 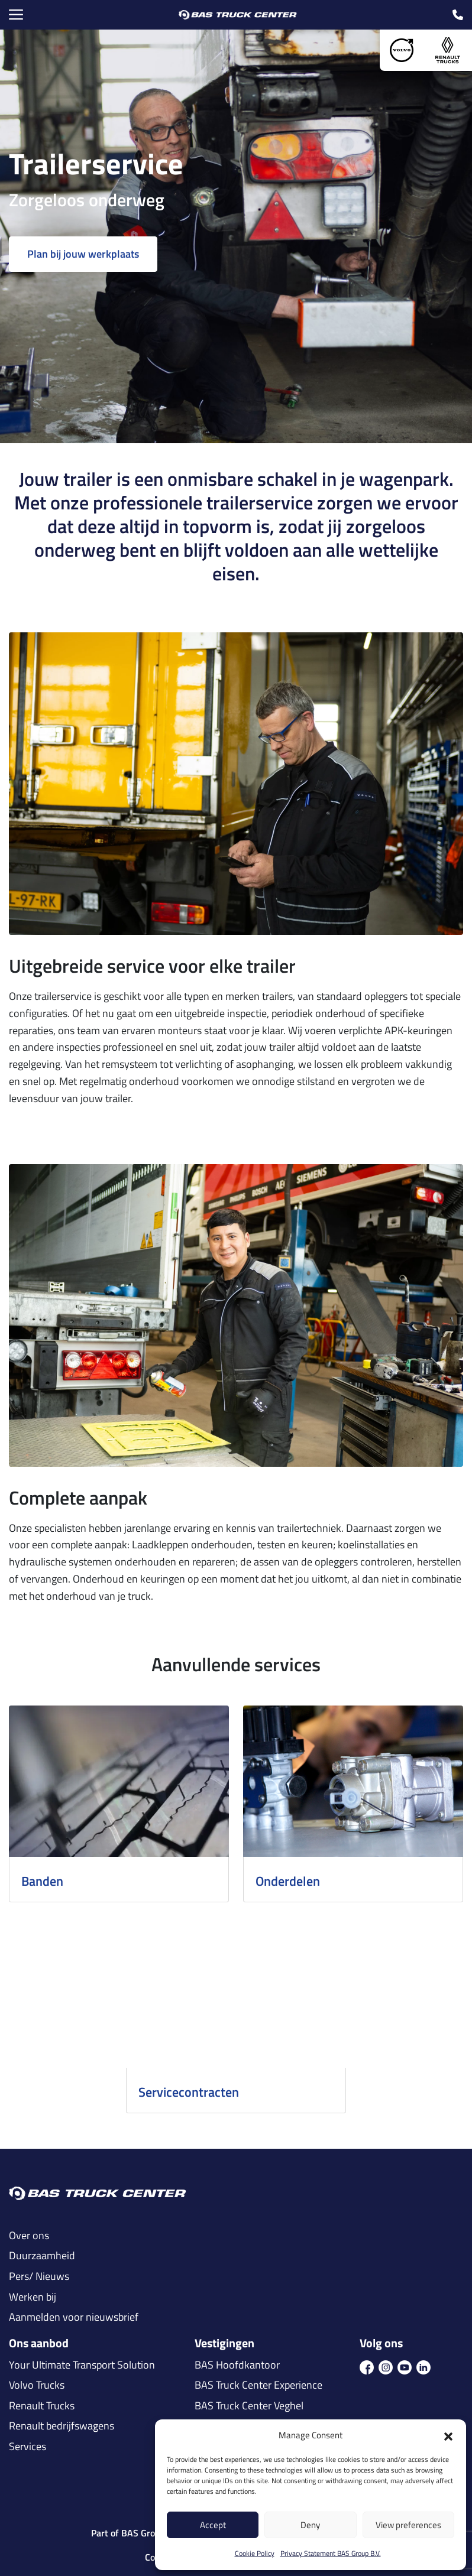 What do you see at coordinates (27, 2446) in the screenshot?
I see `Services` at bounding box center [27, 2446].